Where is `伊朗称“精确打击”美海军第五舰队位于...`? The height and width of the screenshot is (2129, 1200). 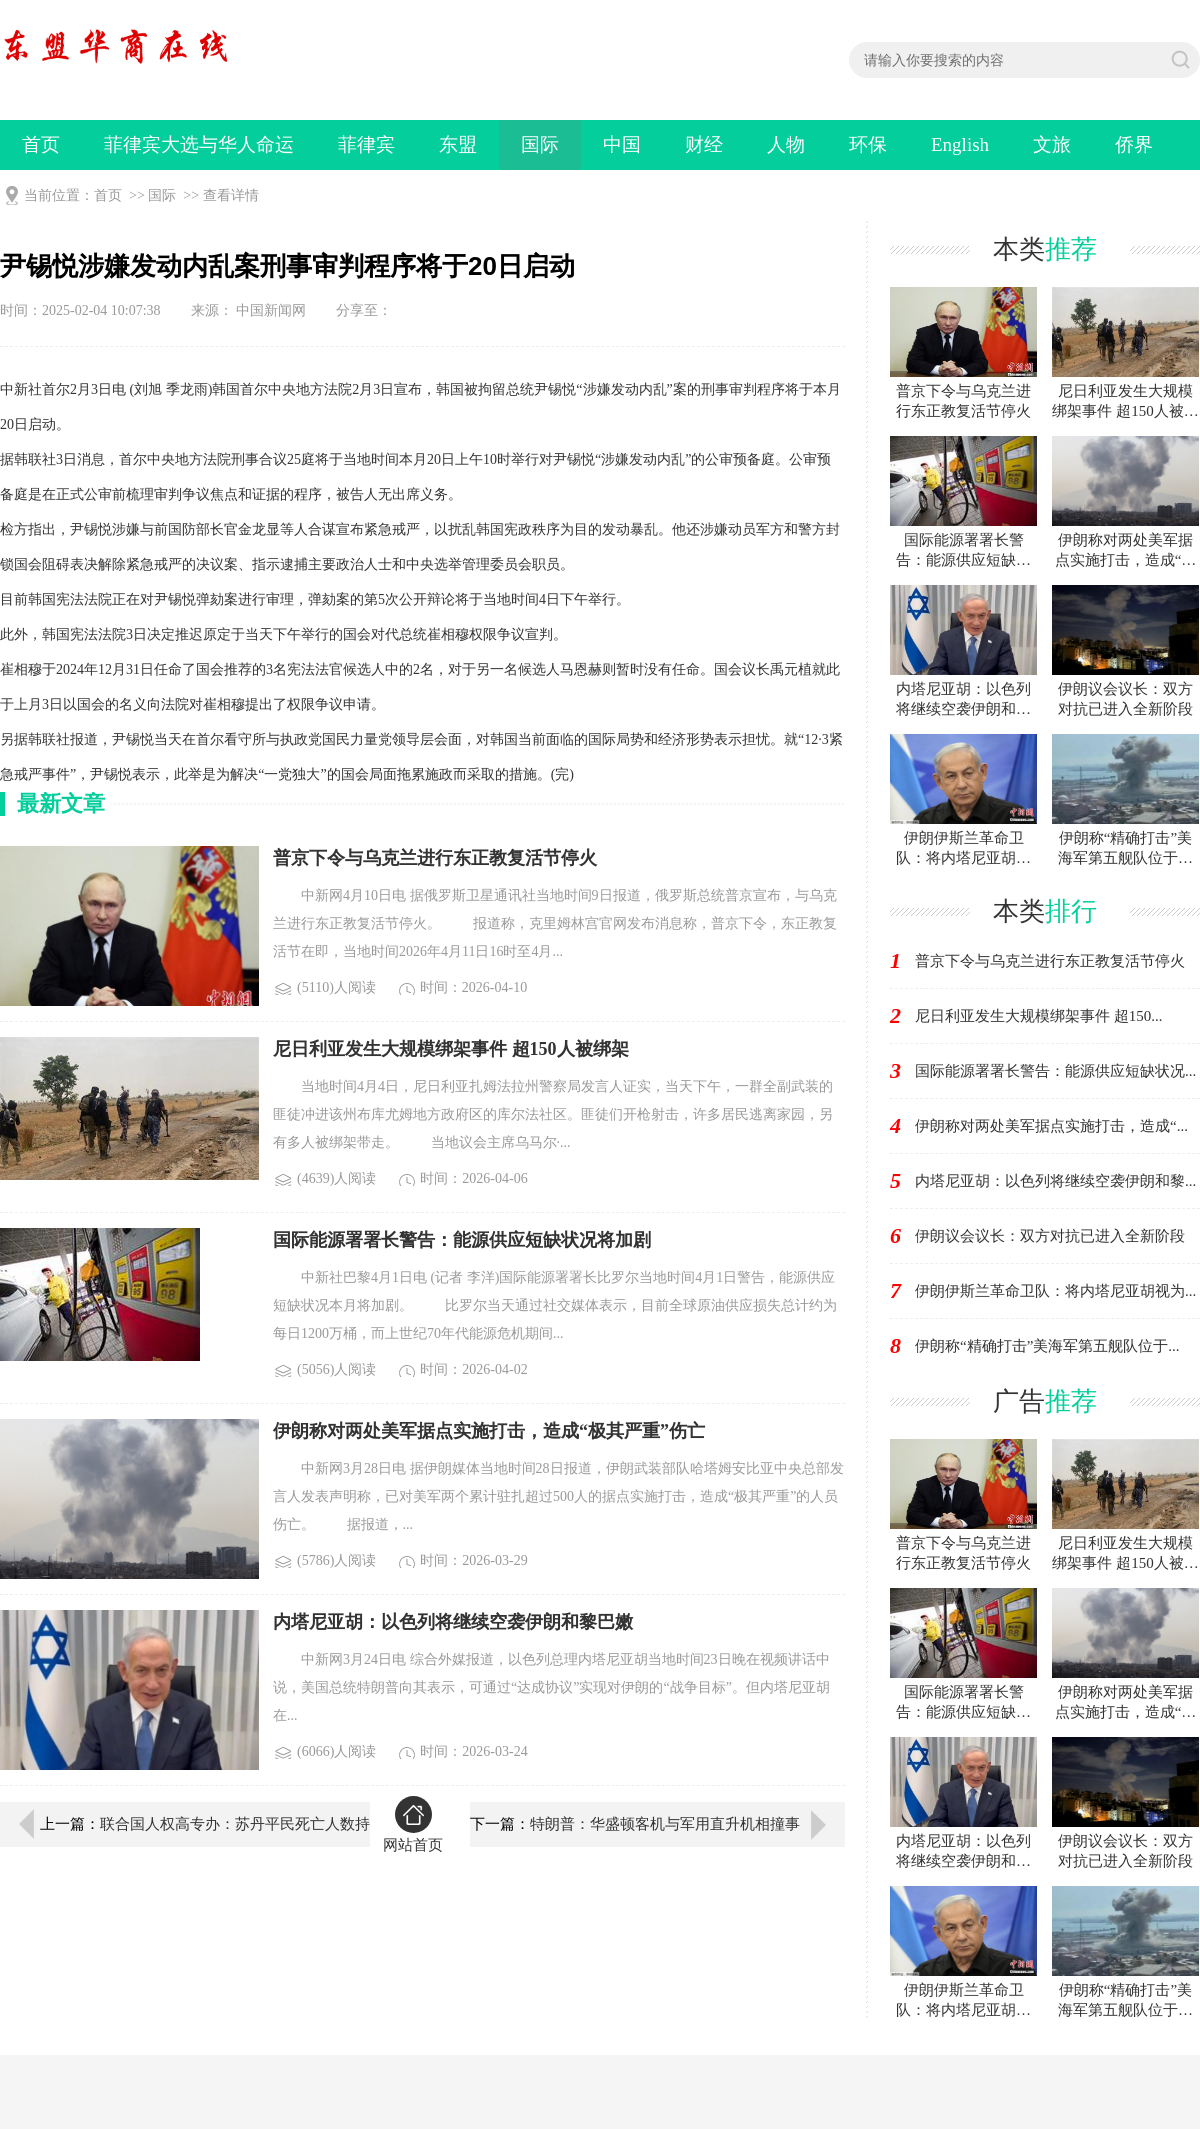 伊朗称“精确打击”美海军第五舰队位于... is located at coordinates (1047, 1346).